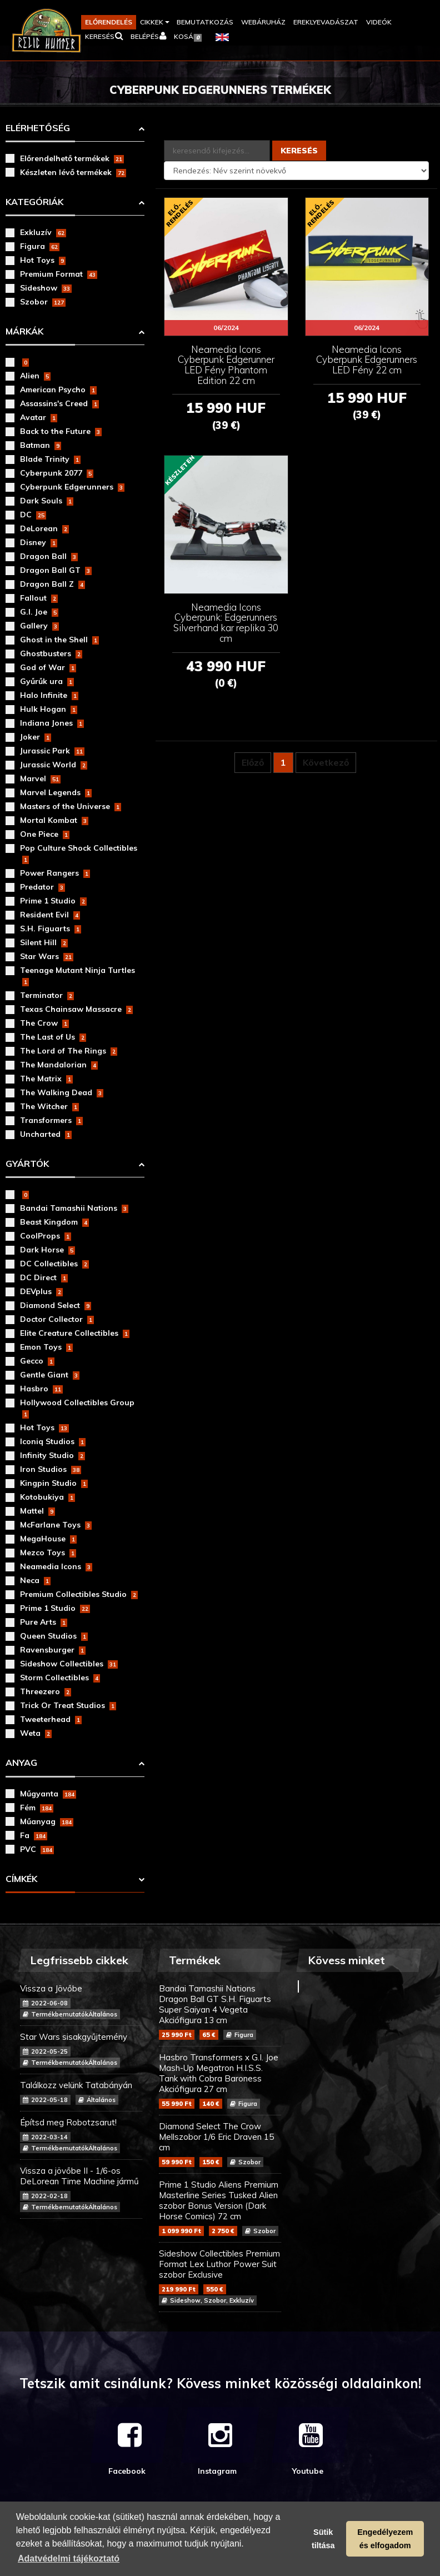  What do you see at coordinates (34, 201) in the screenshot?
I see `Kategóriák [button]` at bounding box center [34, 201].